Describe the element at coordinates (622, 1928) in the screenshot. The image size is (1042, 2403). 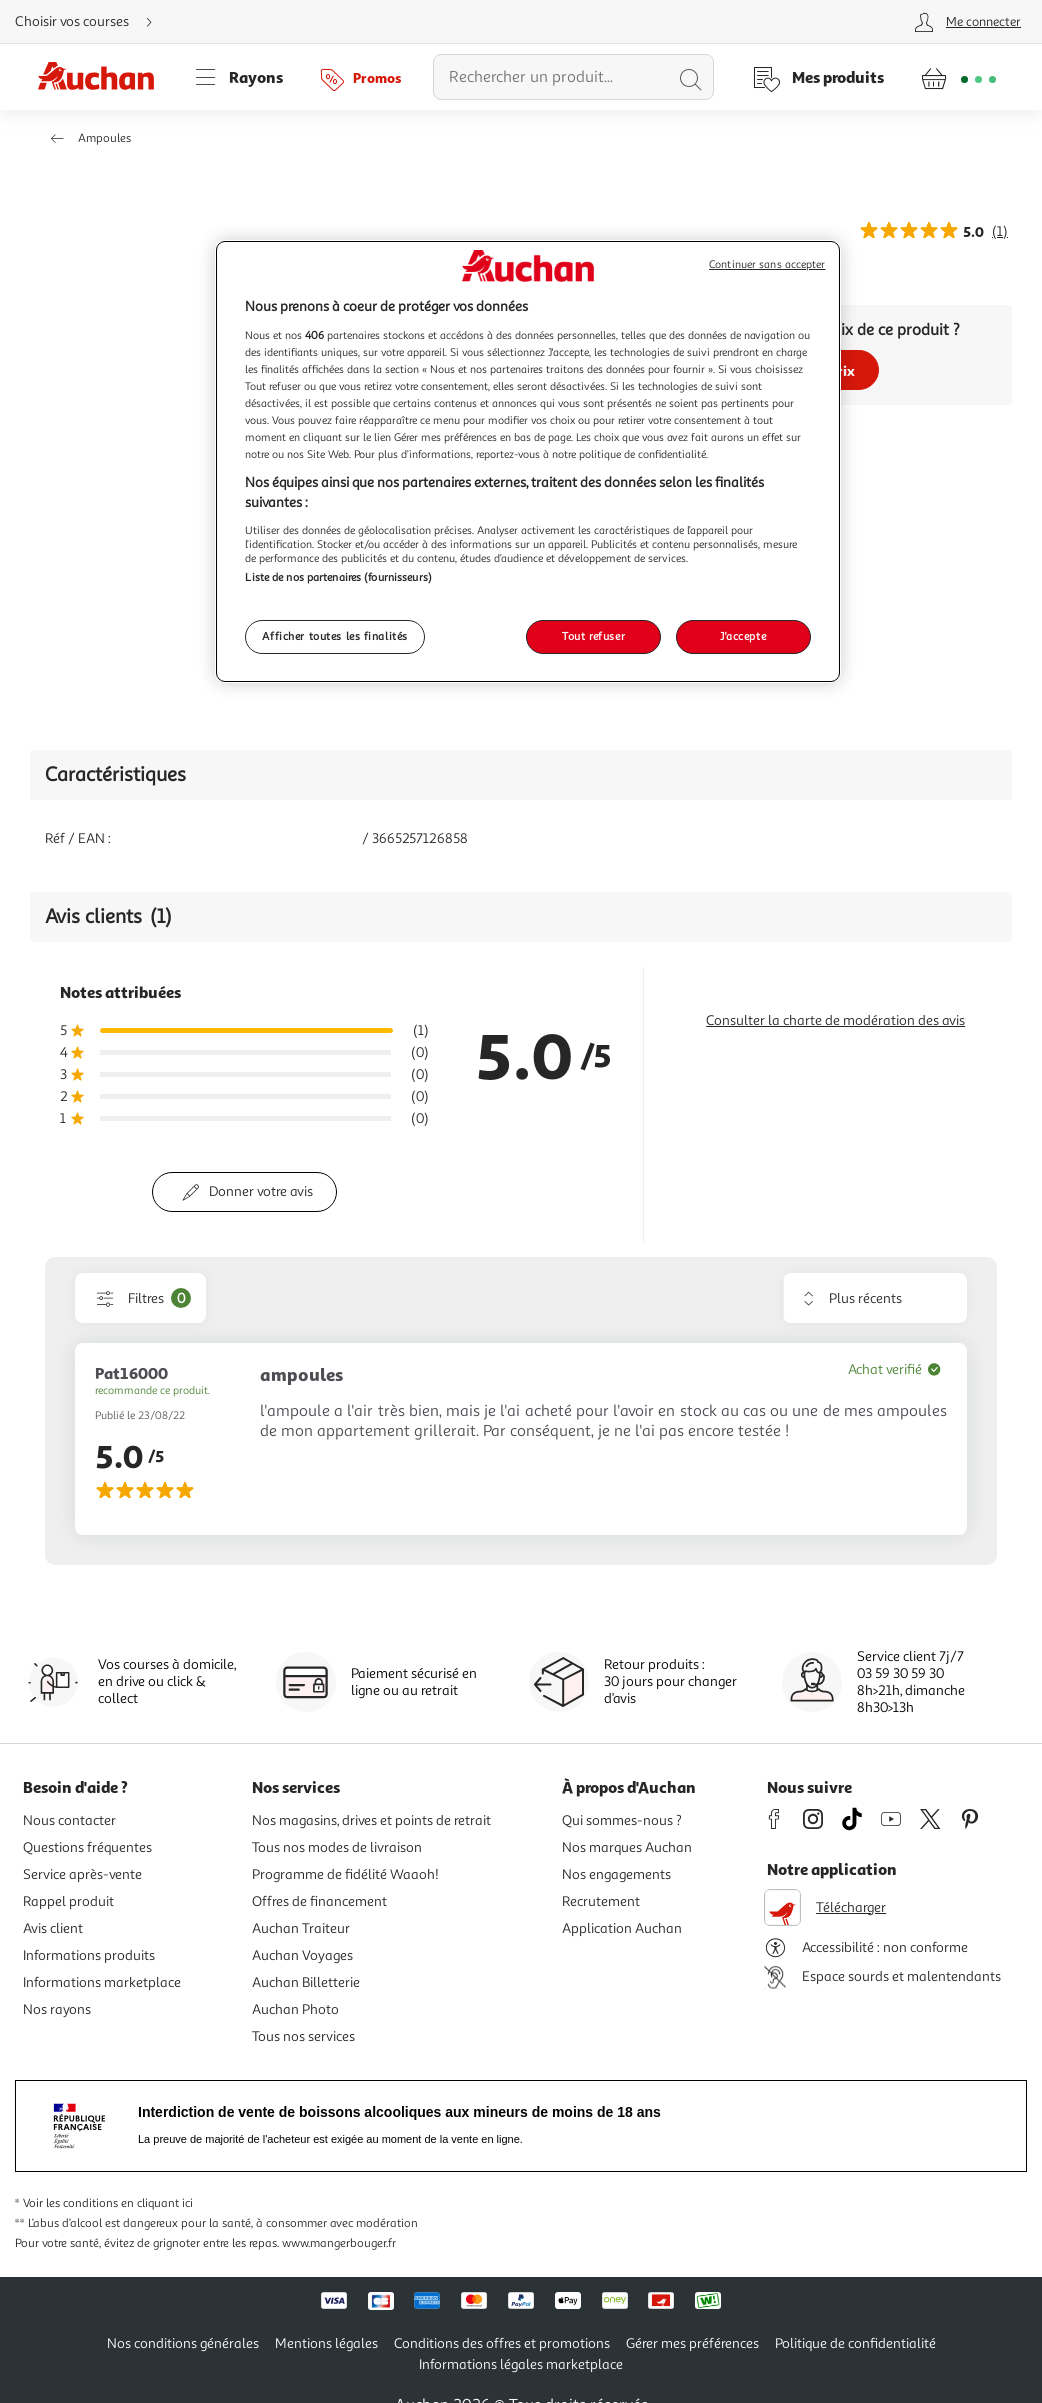
I see `Application Auchan` at that location.